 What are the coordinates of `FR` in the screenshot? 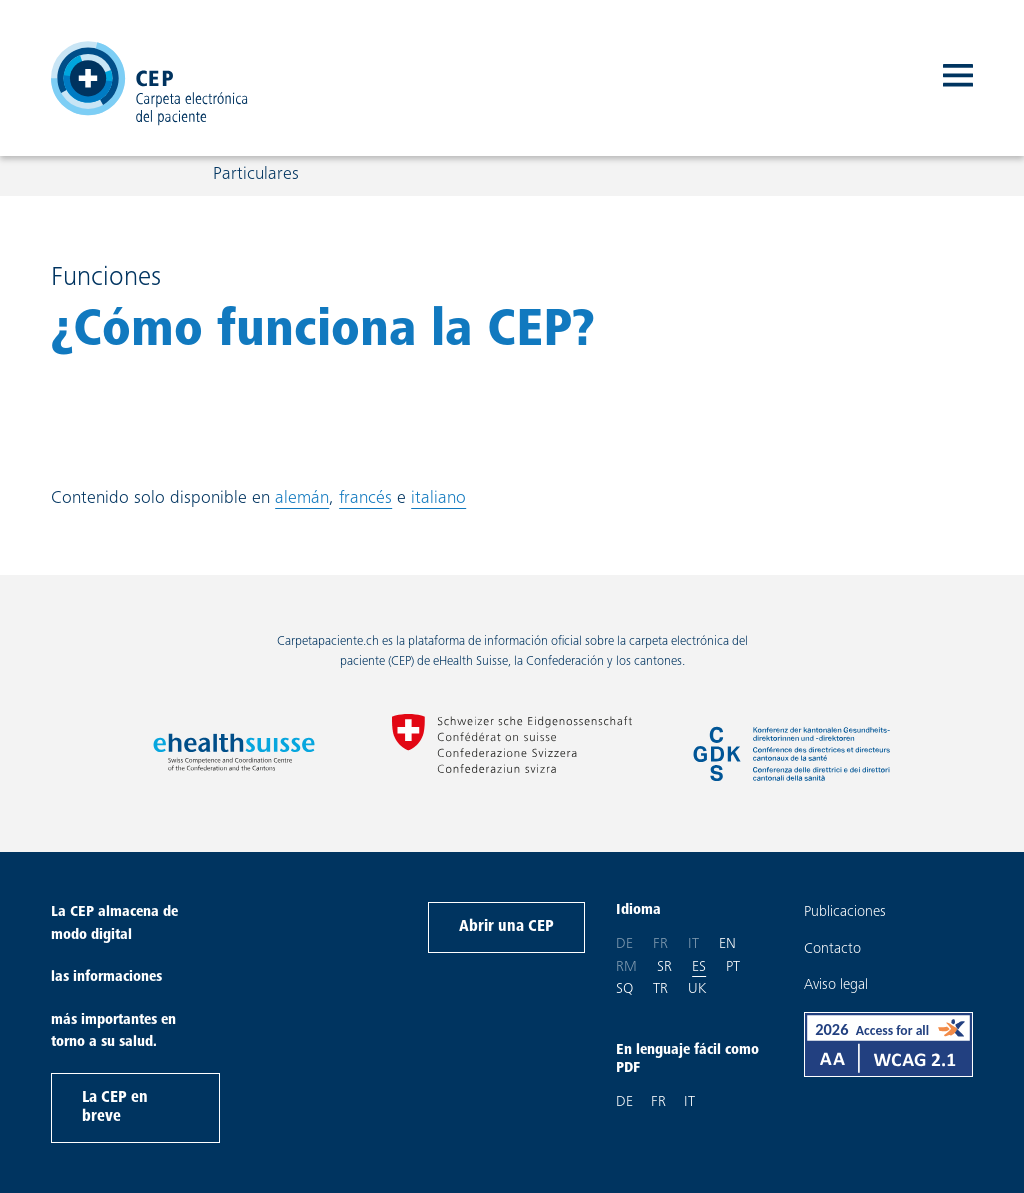 It's located at (658, 1102).